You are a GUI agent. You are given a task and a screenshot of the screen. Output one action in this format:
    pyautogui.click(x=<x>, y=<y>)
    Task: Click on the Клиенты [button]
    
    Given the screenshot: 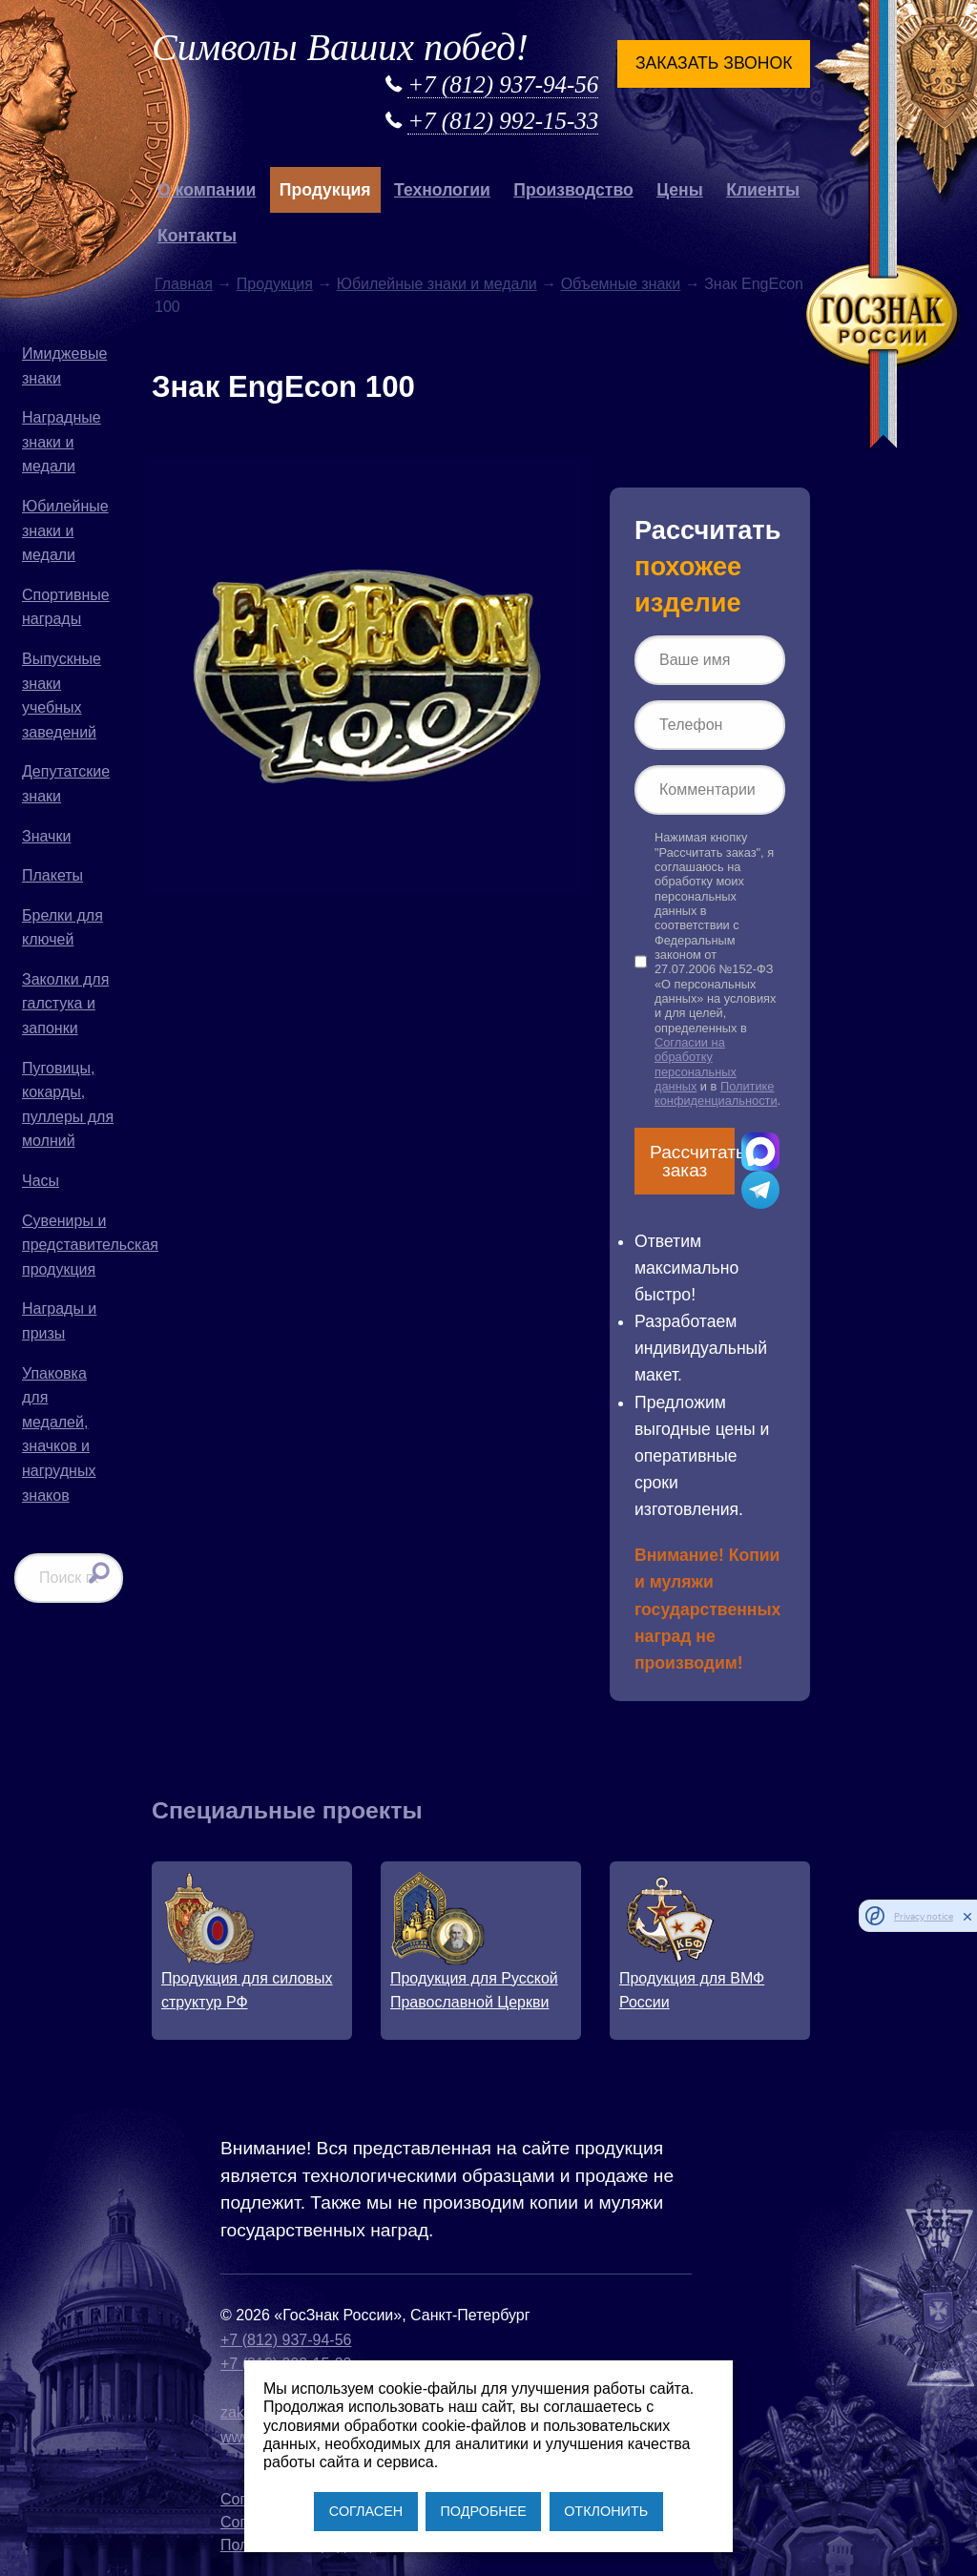 What is the action you would take?
    pyautogui.click(x=763, y=189)
    